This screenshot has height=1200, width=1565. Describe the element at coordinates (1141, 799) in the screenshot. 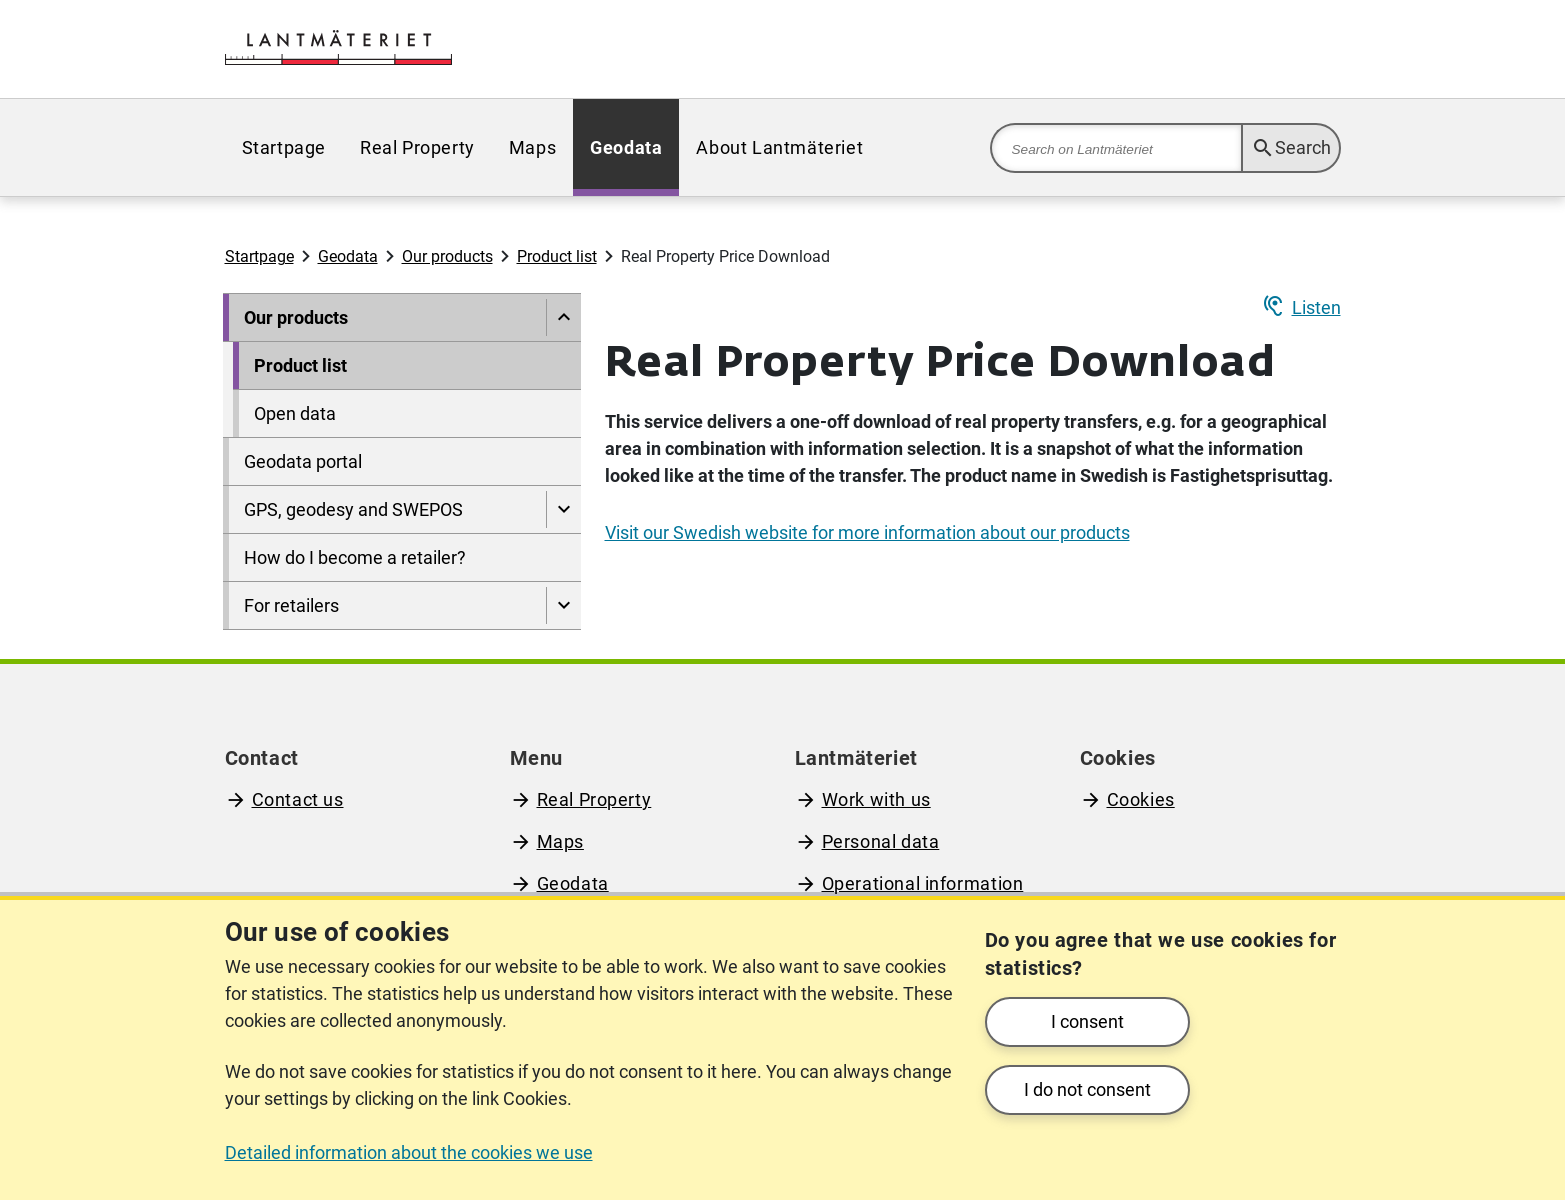

I see `Cookies` at that location.